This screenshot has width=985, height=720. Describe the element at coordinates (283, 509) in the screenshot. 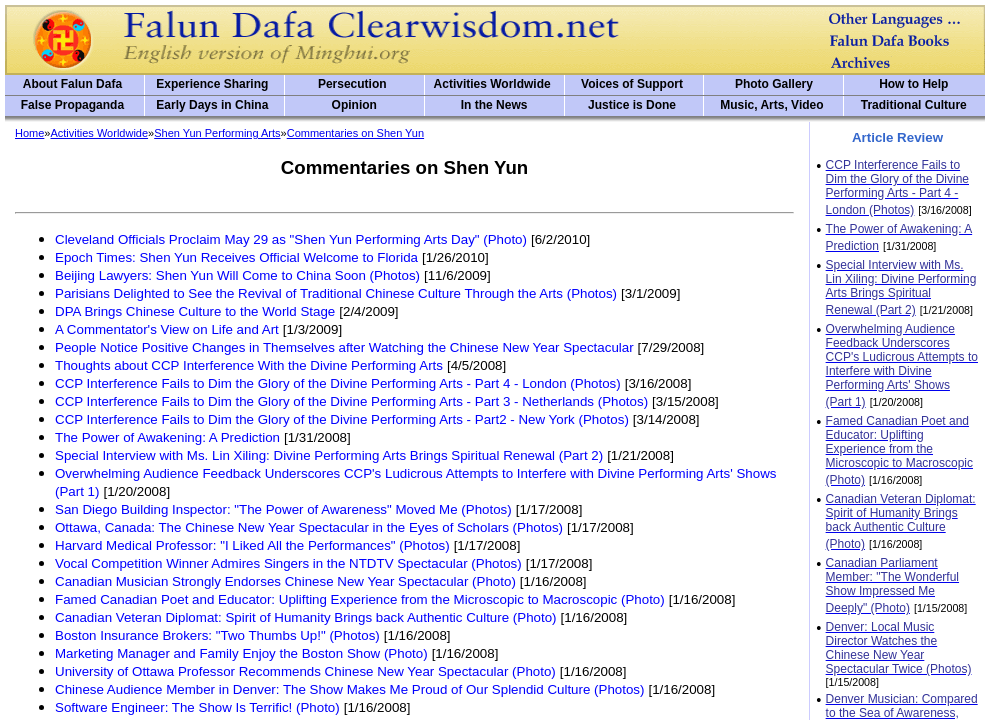

I see `San Diego Building Inspector: "The Power of Awareness" Moved Me (Photos)` at that location.